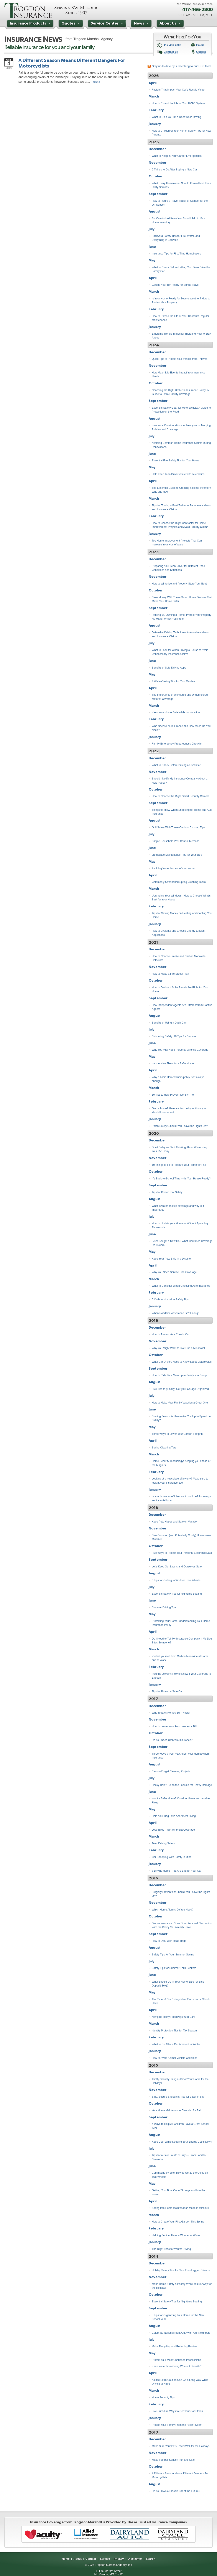 The width and height of the screenshot is (217, 2576). What do you see at coordinates (179, 881) in the screenshot?
I see `Commonly Overlooked Spring Cleaning Tasks` at bounding box center [179, 881].